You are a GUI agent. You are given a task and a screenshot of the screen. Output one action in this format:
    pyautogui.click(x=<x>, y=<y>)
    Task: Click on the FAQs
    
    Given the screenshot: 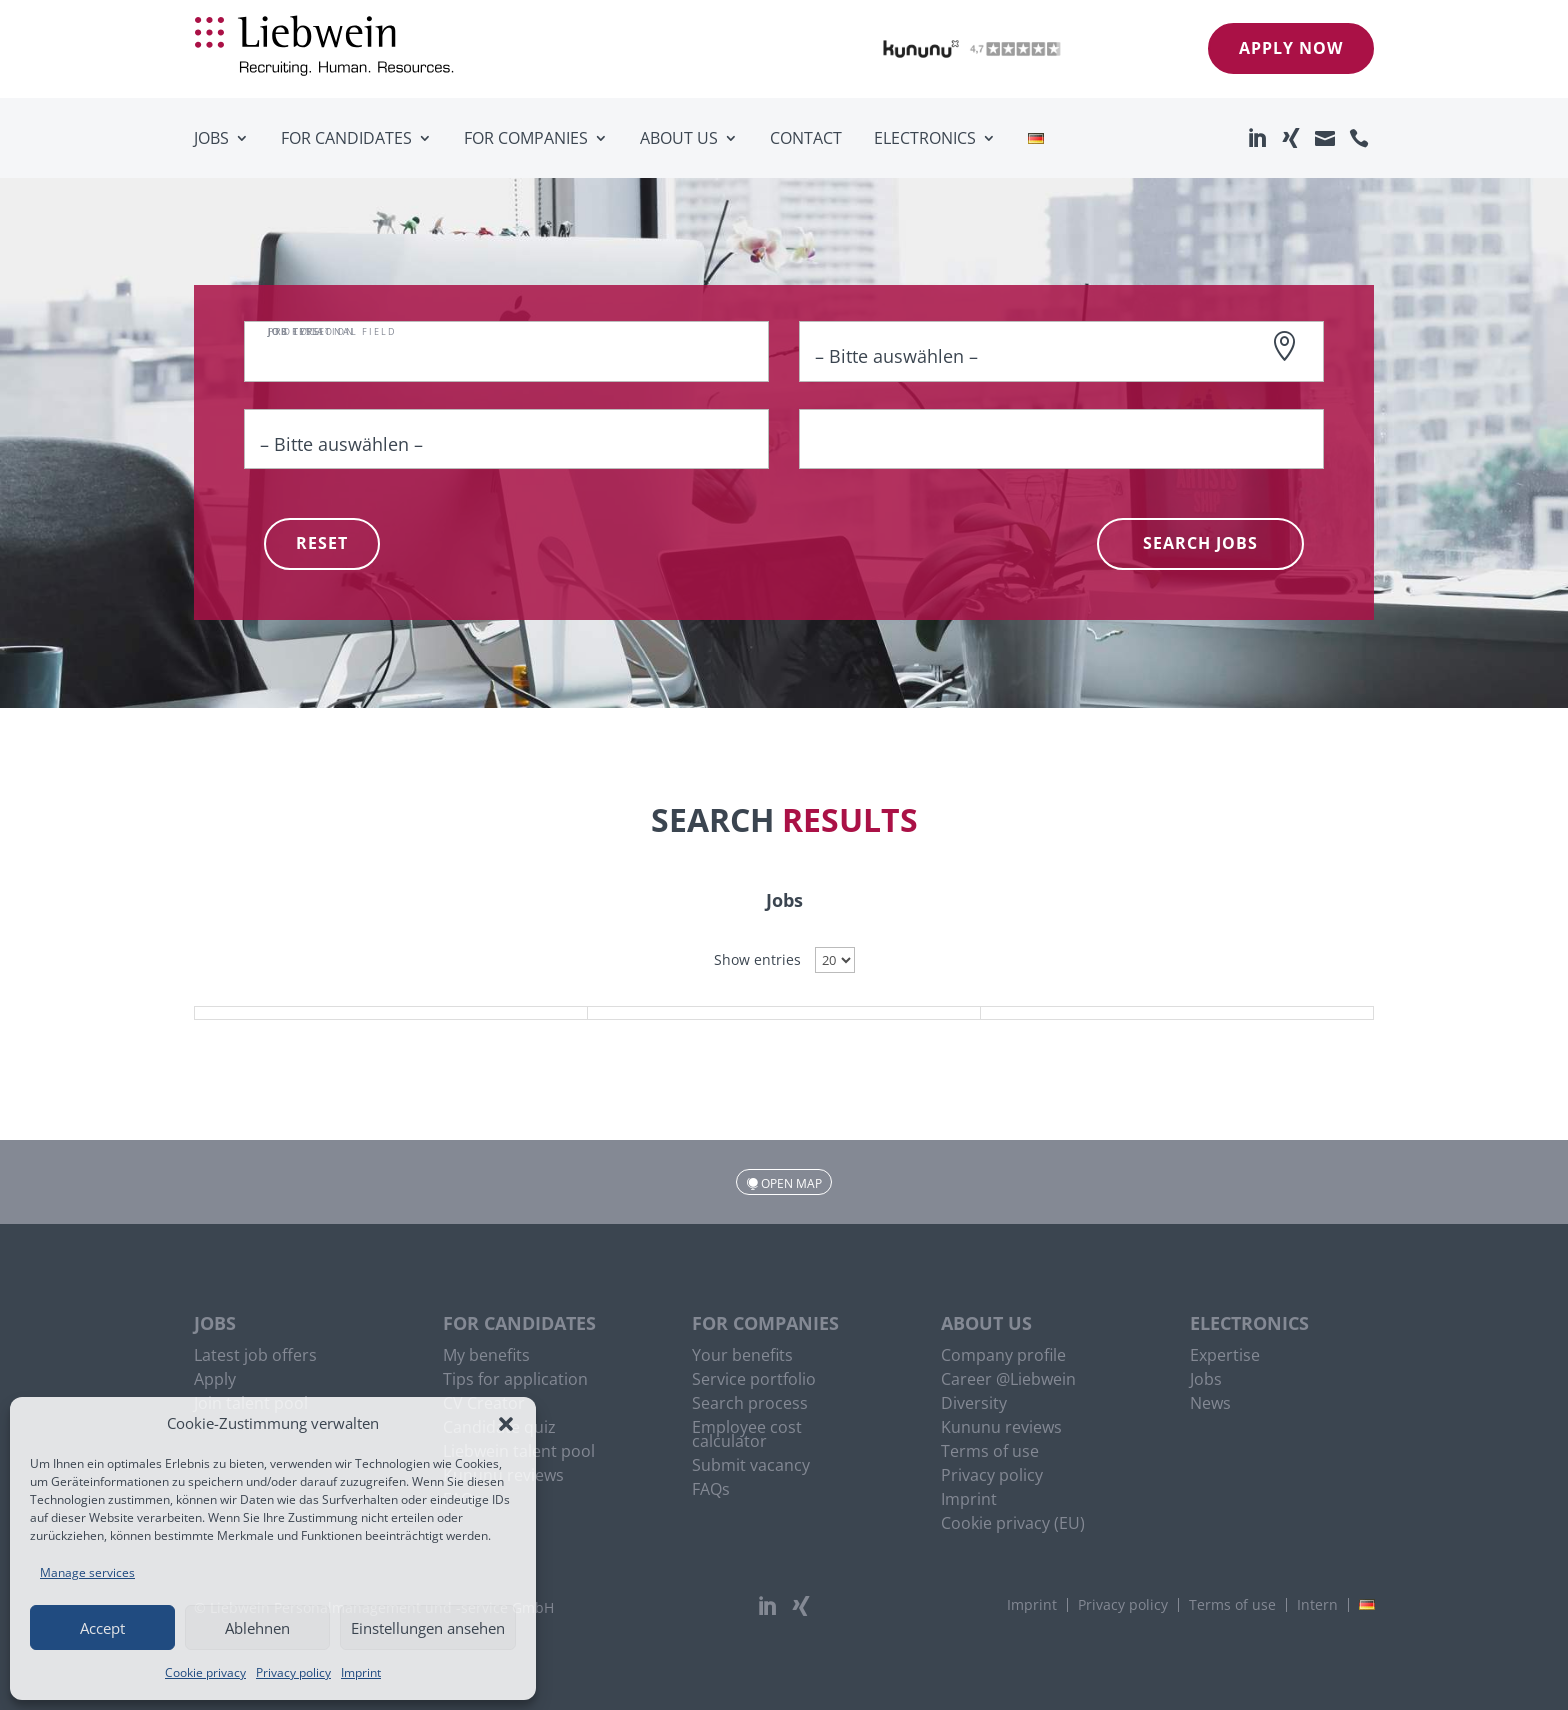 What is the action you would take?
    pyautogui.click(x=711, y=1491)
    